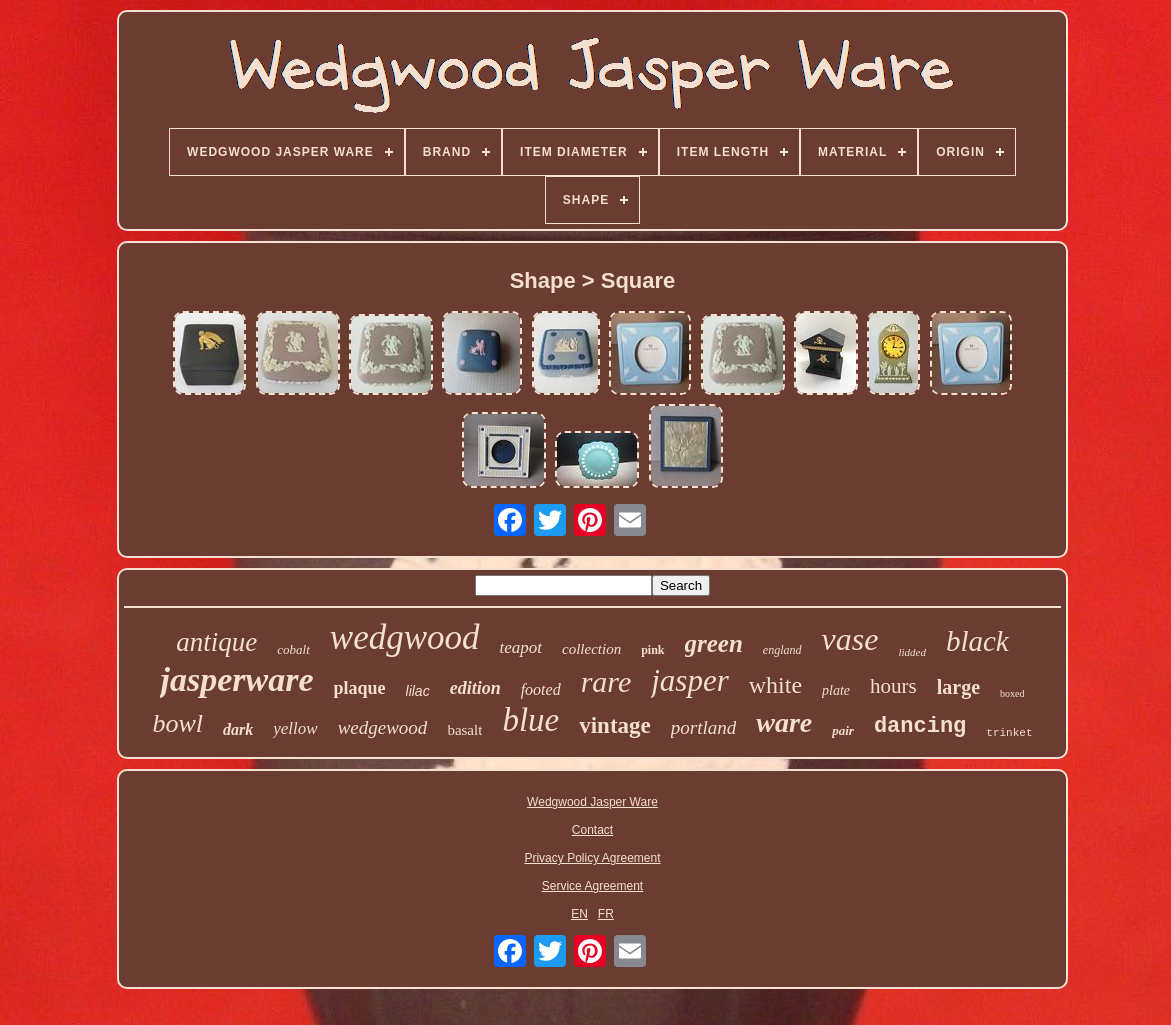  I want to click on plaque, so click(359, 688).